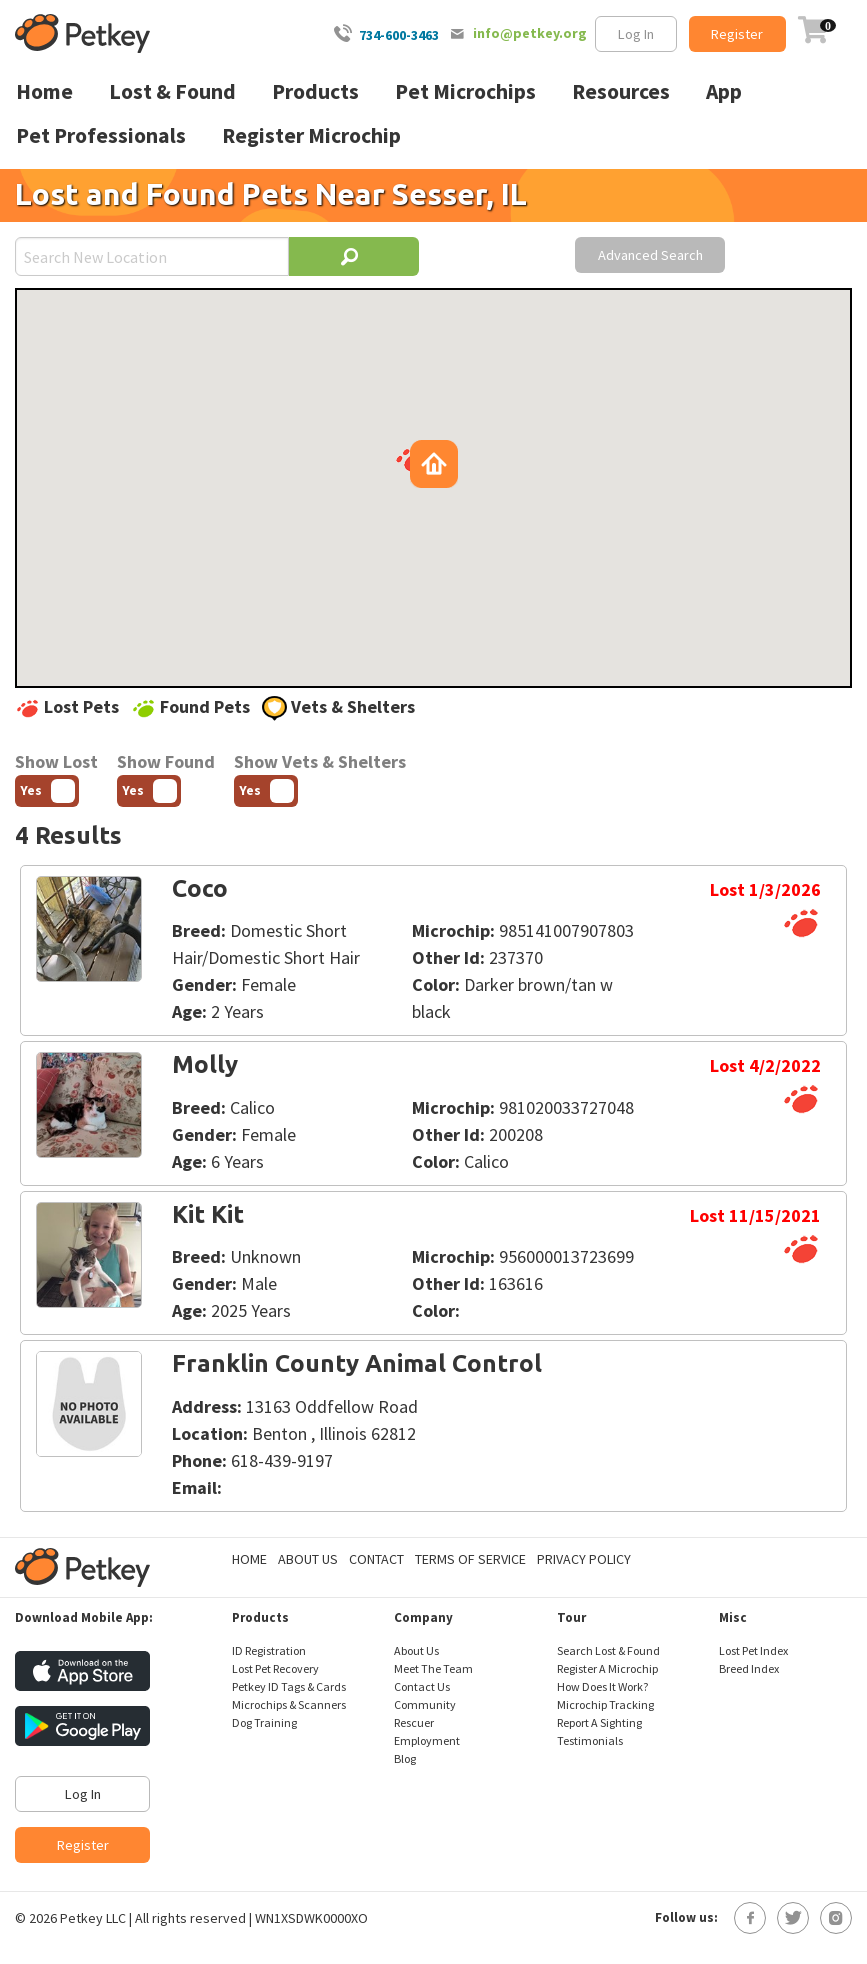 The image size is (867, 1964). What do you see at coordinates (275, 1668) in the screenshot?
I see `Lost Pet Recovery` at bounding box center [275, 1668].